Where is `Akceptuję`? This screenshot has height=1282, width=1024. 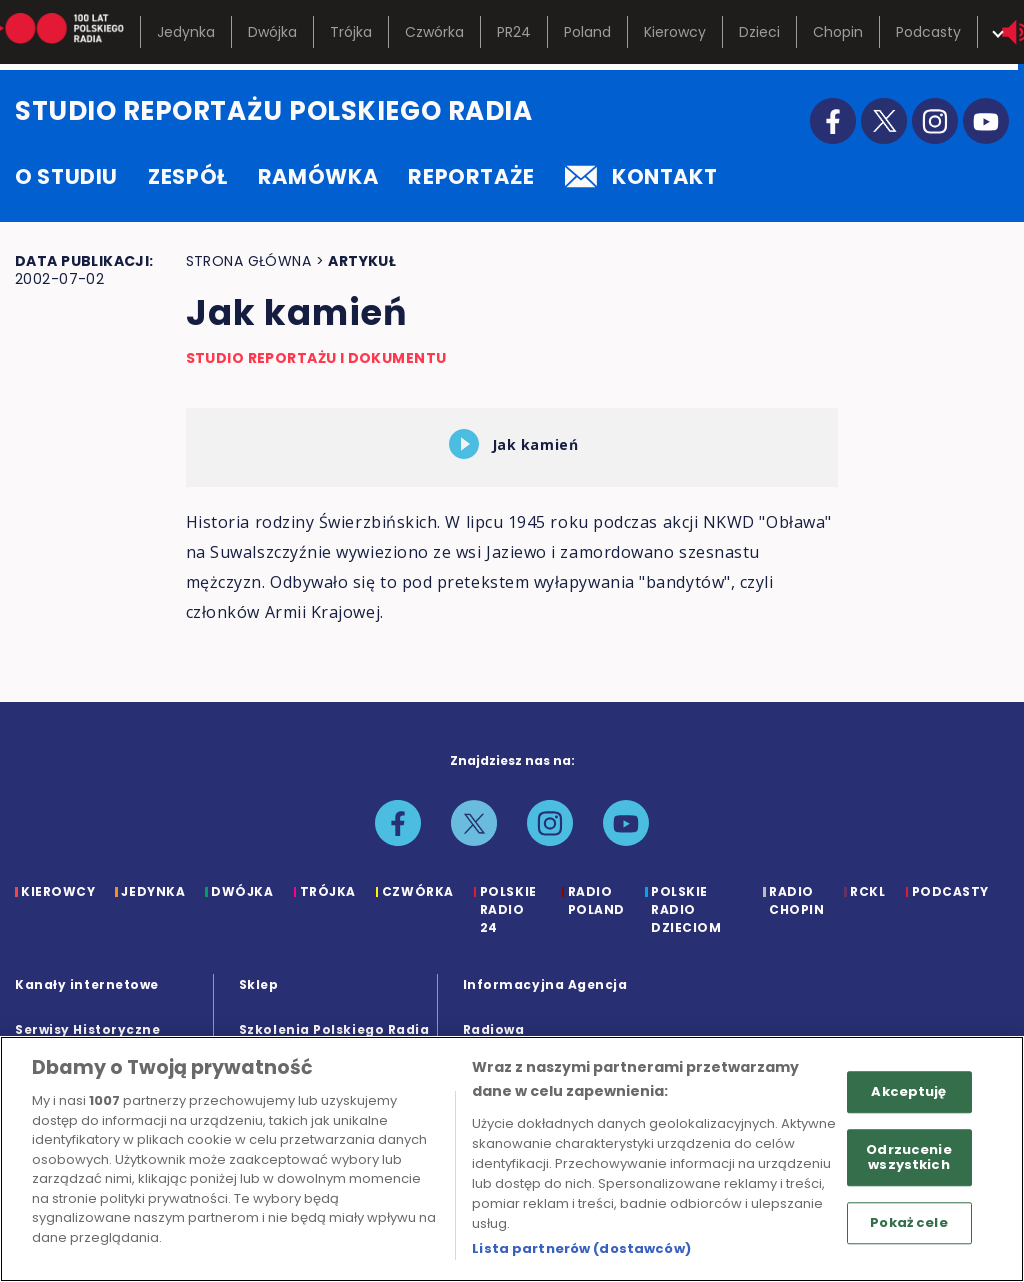 Akceptuję is located at coordinates (908, 1091).